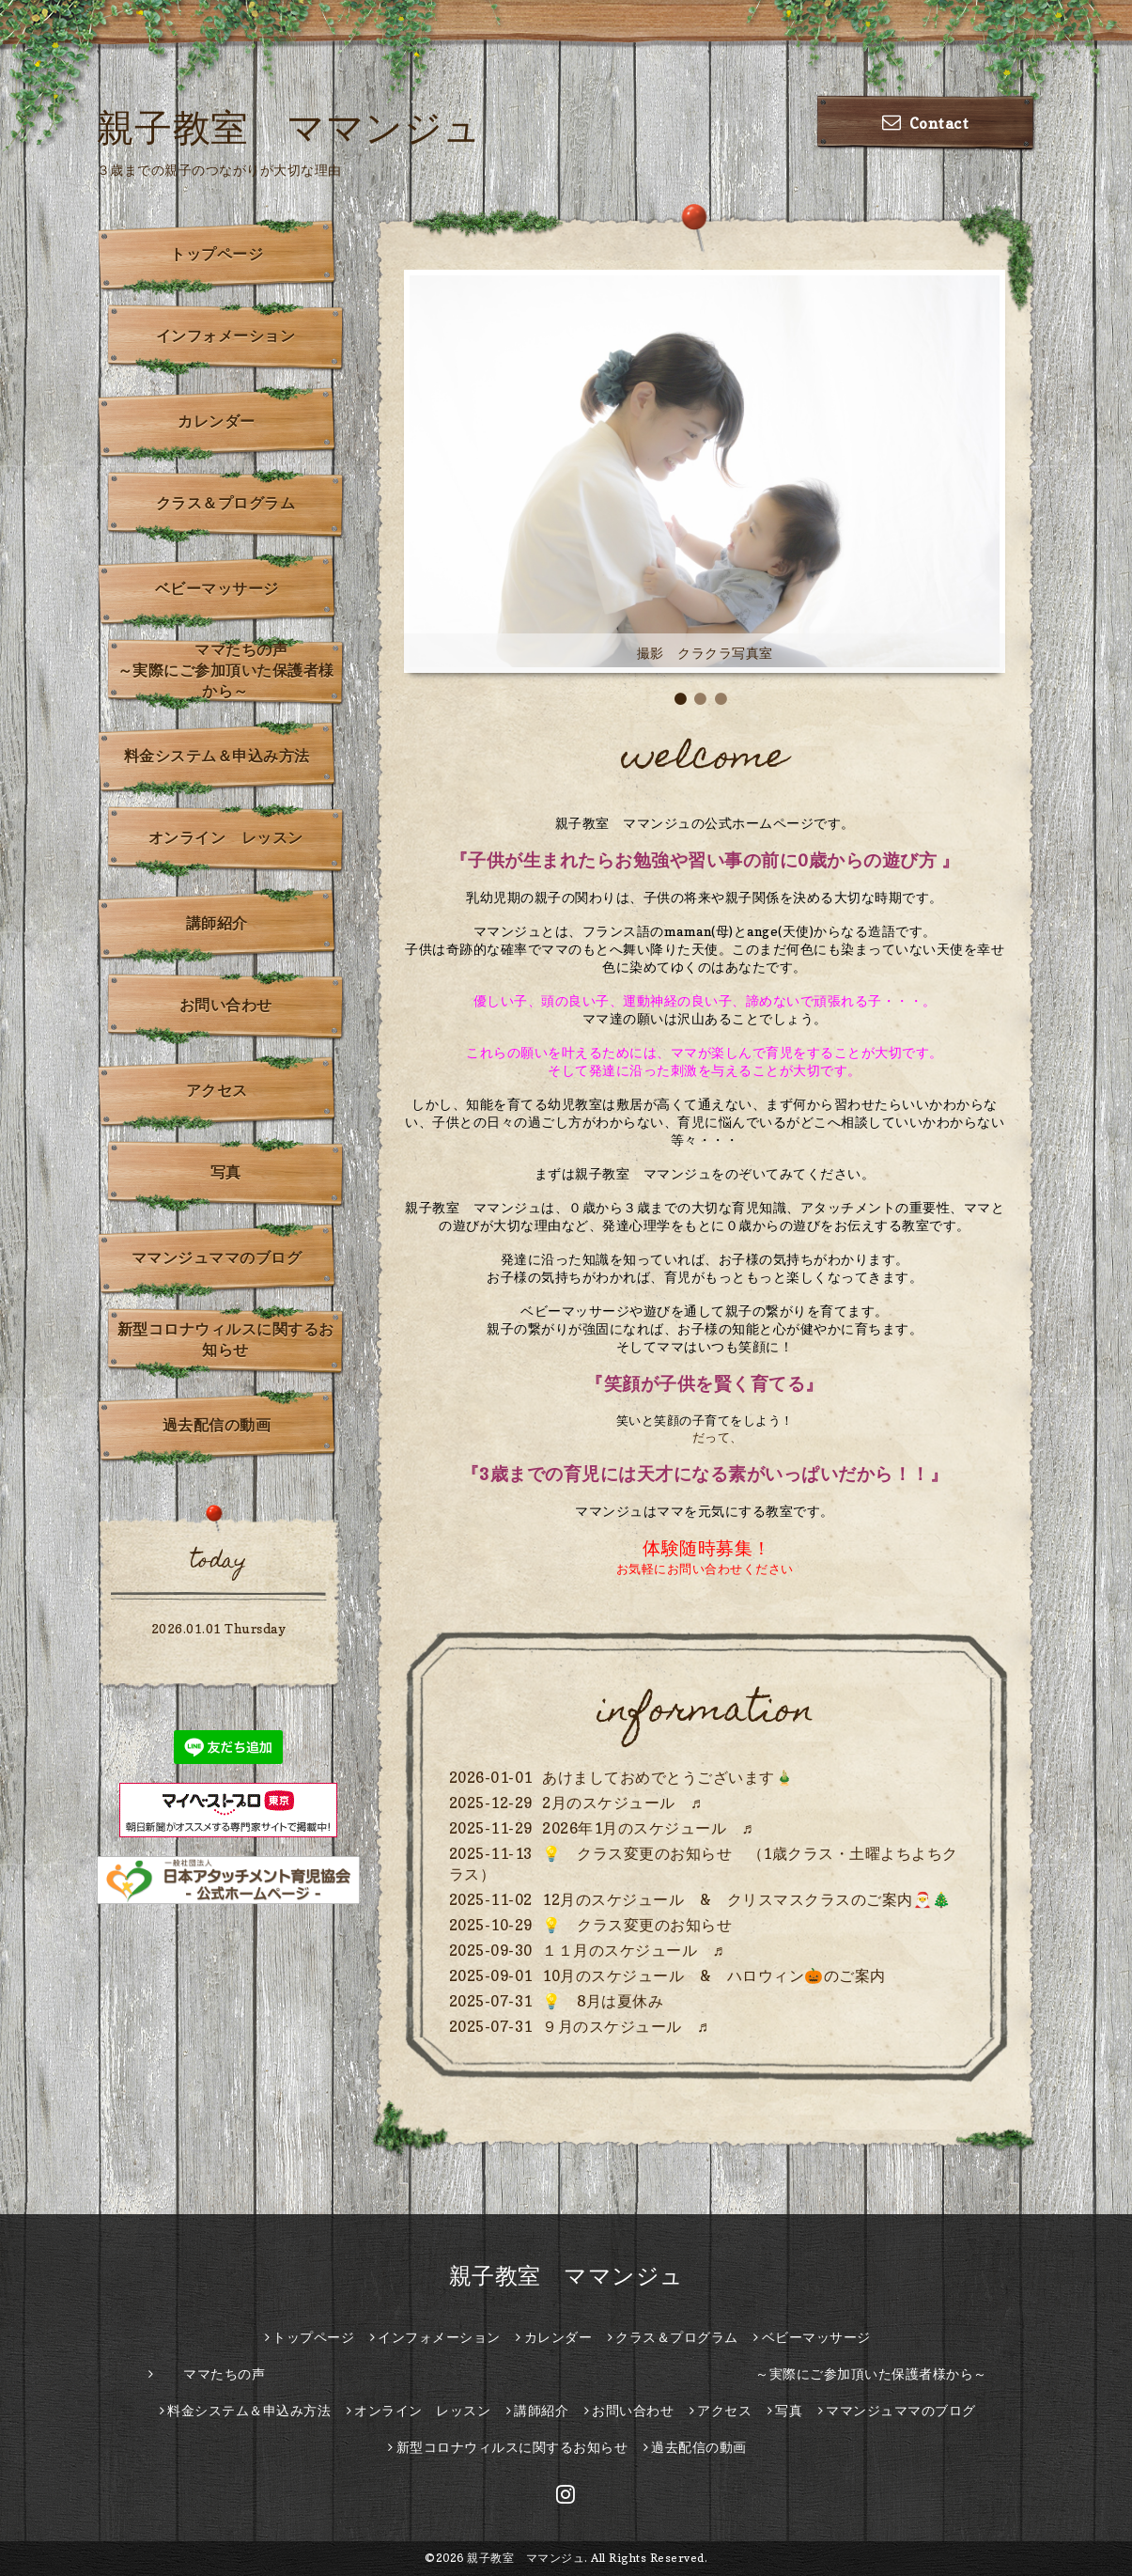 The image size is (1132, 2576). I want to click on 10月のスケジュール & ハロウィン🎃のご案内, so click(714, 1975).